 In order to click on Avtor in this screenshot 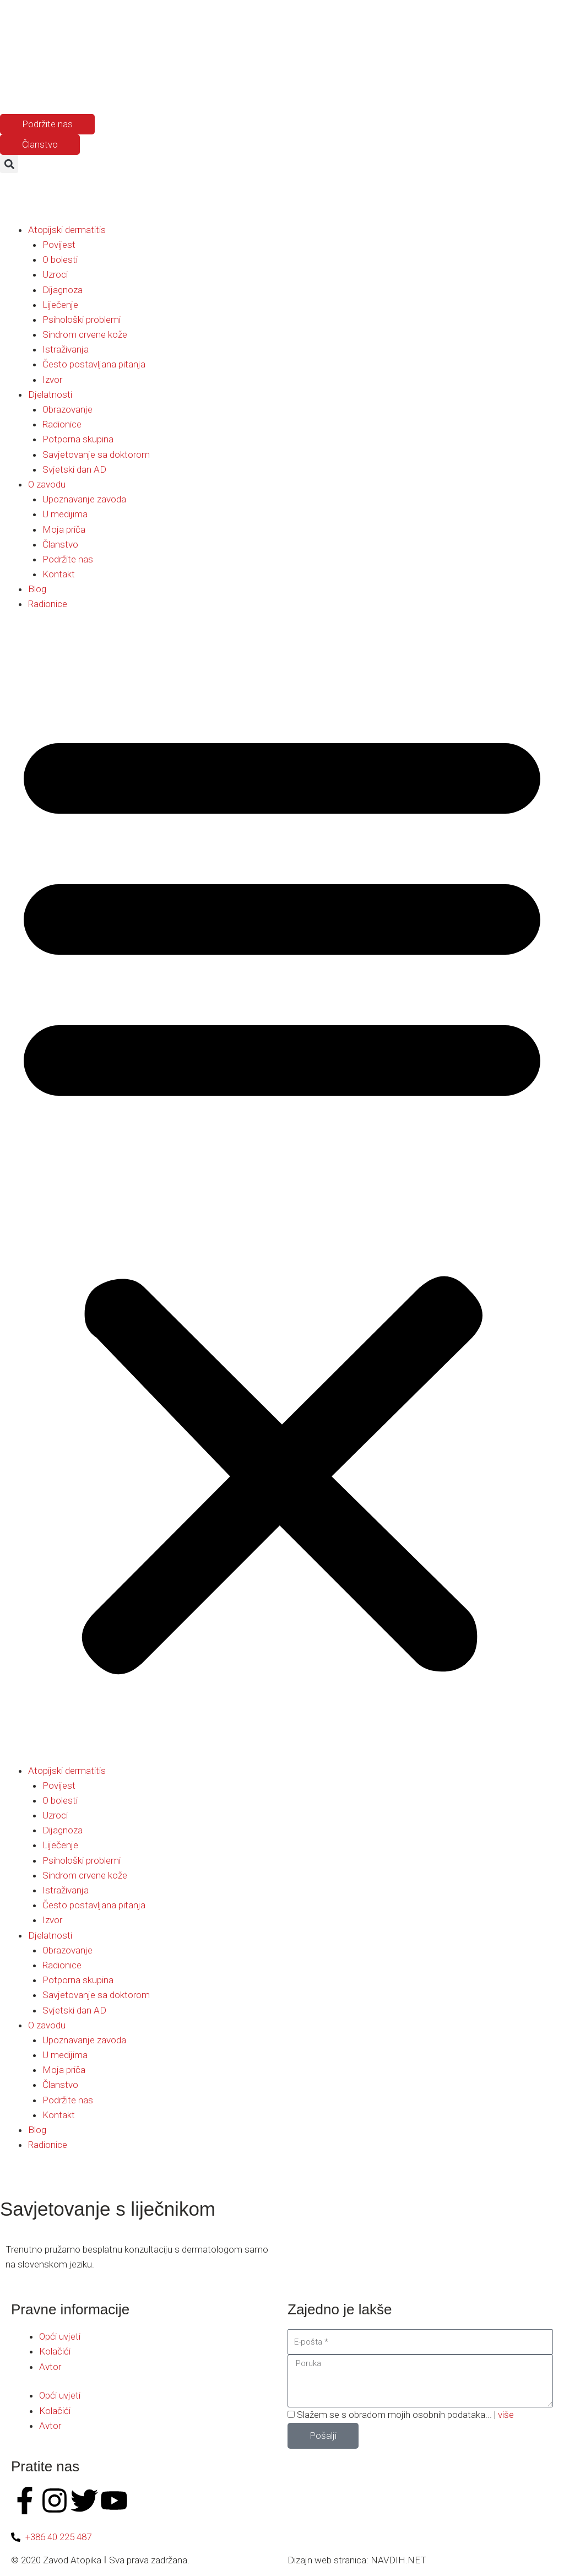, I will do `click(50, 2366)`.